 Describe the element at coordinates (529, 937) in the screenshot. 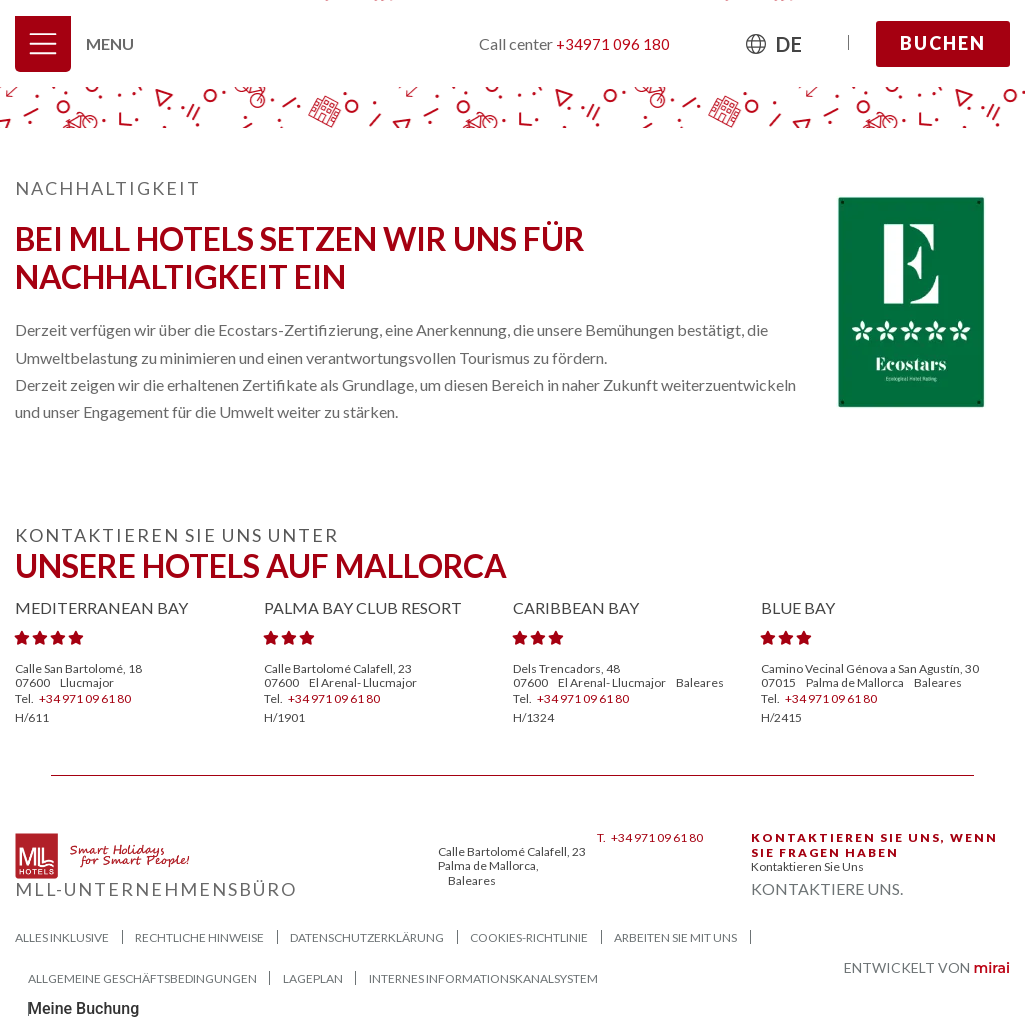

I see `Cookies-Richtlinie` at that location.